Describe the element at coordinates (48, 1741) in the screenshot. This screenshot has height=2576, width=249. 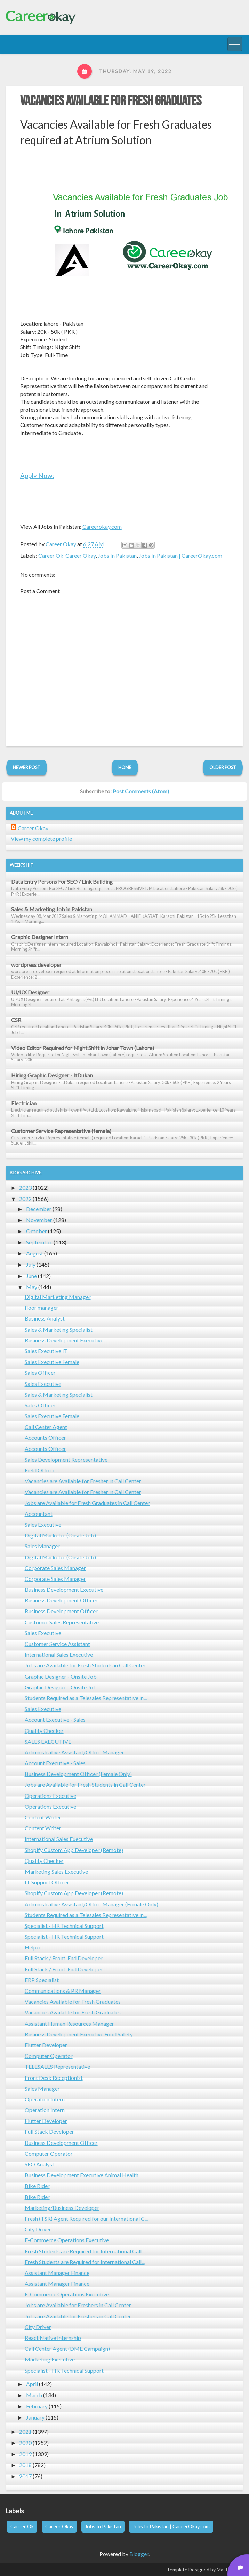
I see `SALES EXECUTIVE` at that location.